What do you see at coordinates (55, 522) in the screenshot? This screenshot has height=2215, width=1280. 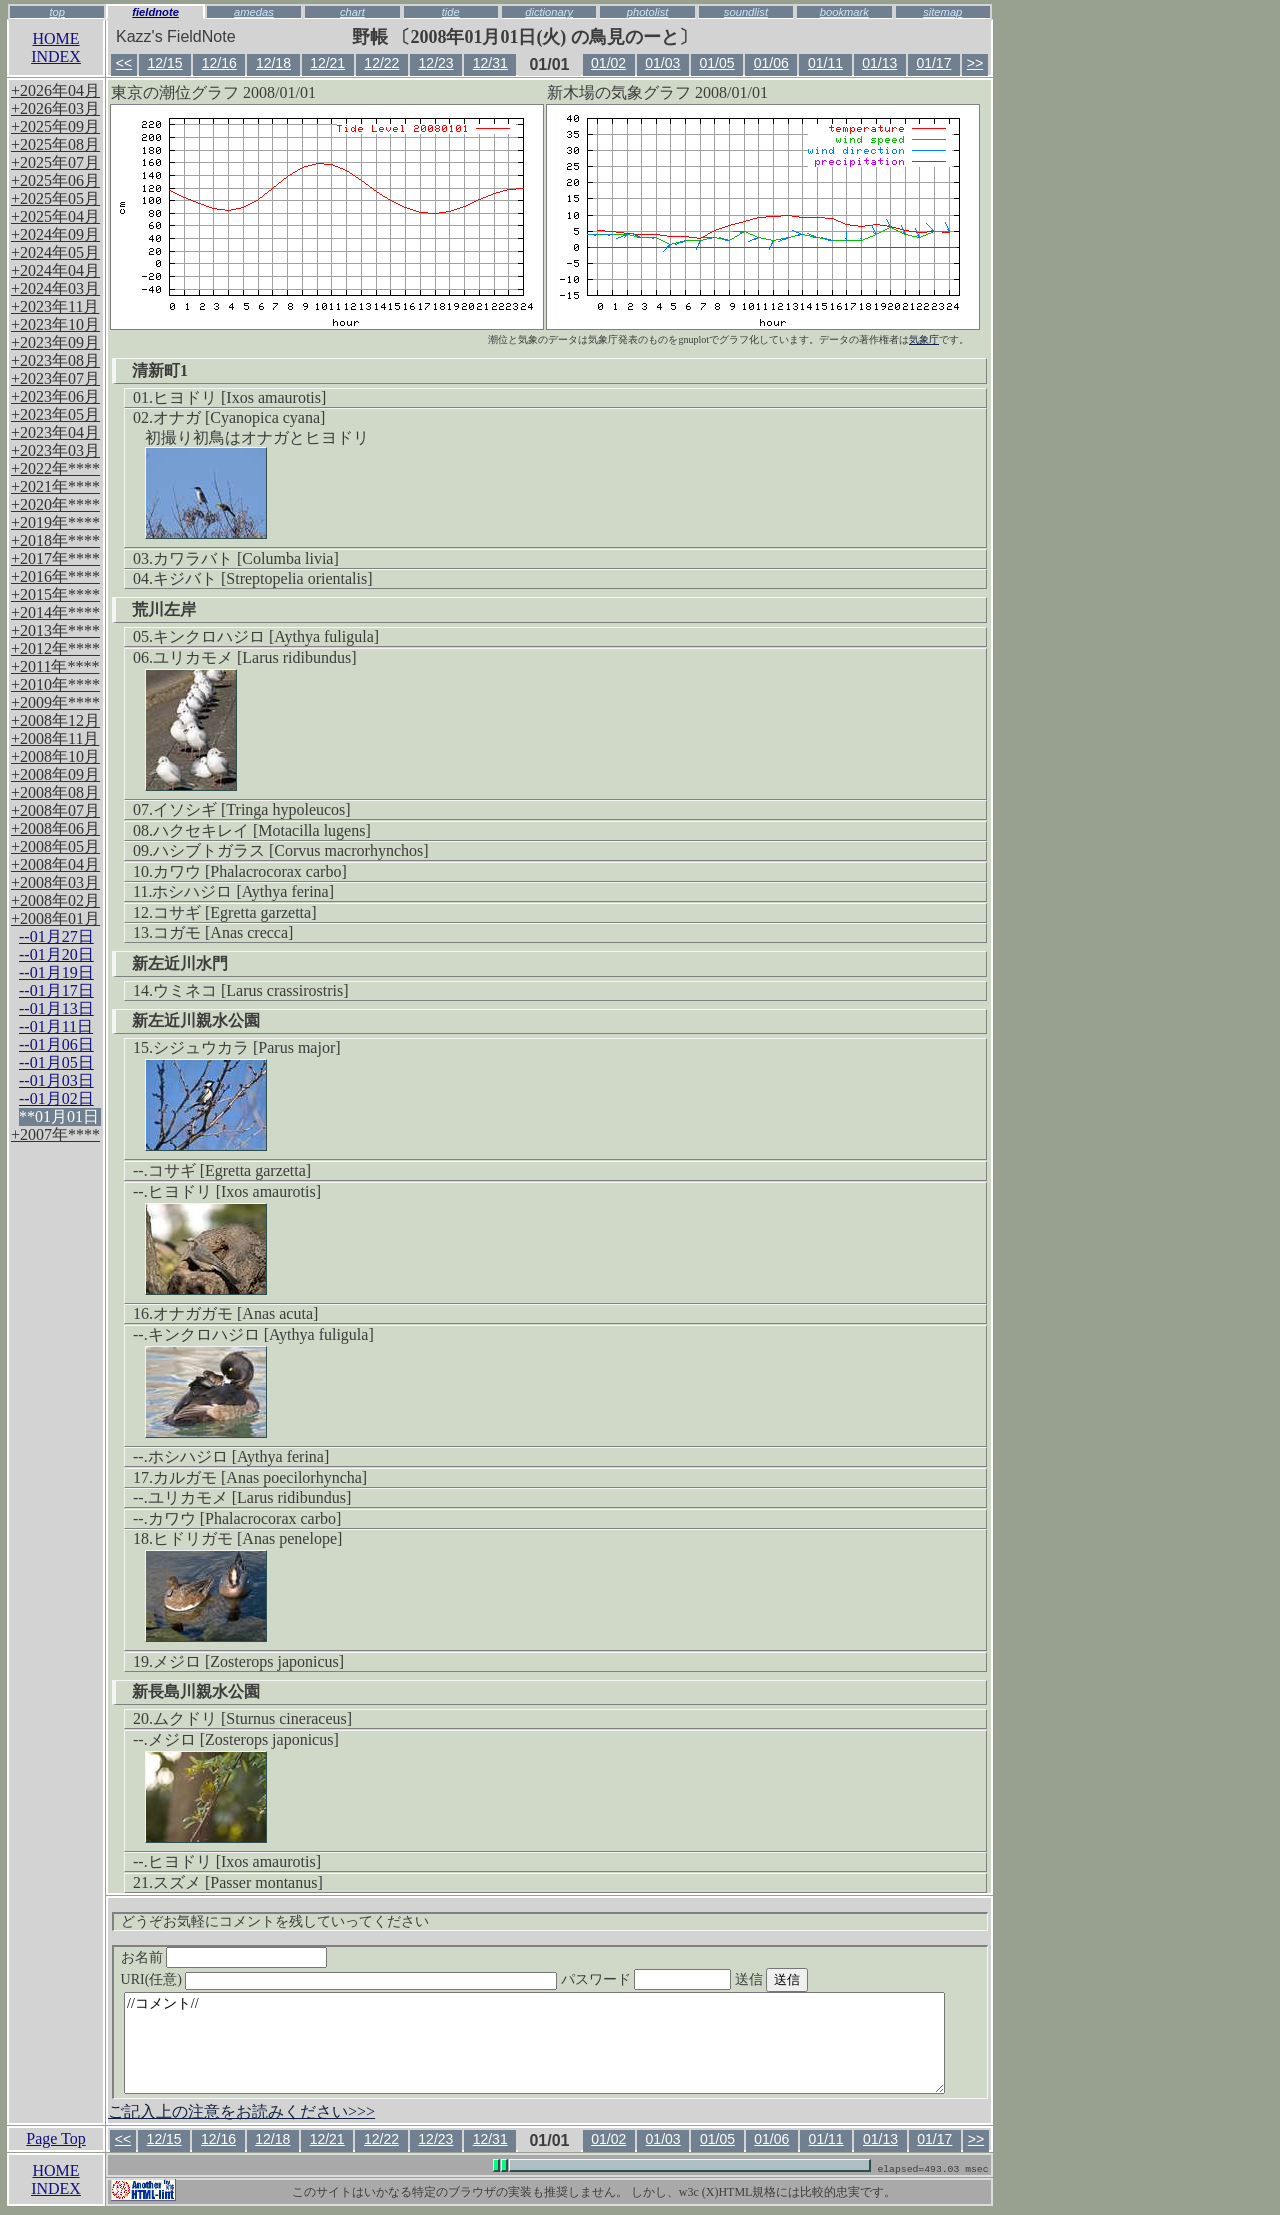 I see `+2019年****` at bounding box center [55, 522].